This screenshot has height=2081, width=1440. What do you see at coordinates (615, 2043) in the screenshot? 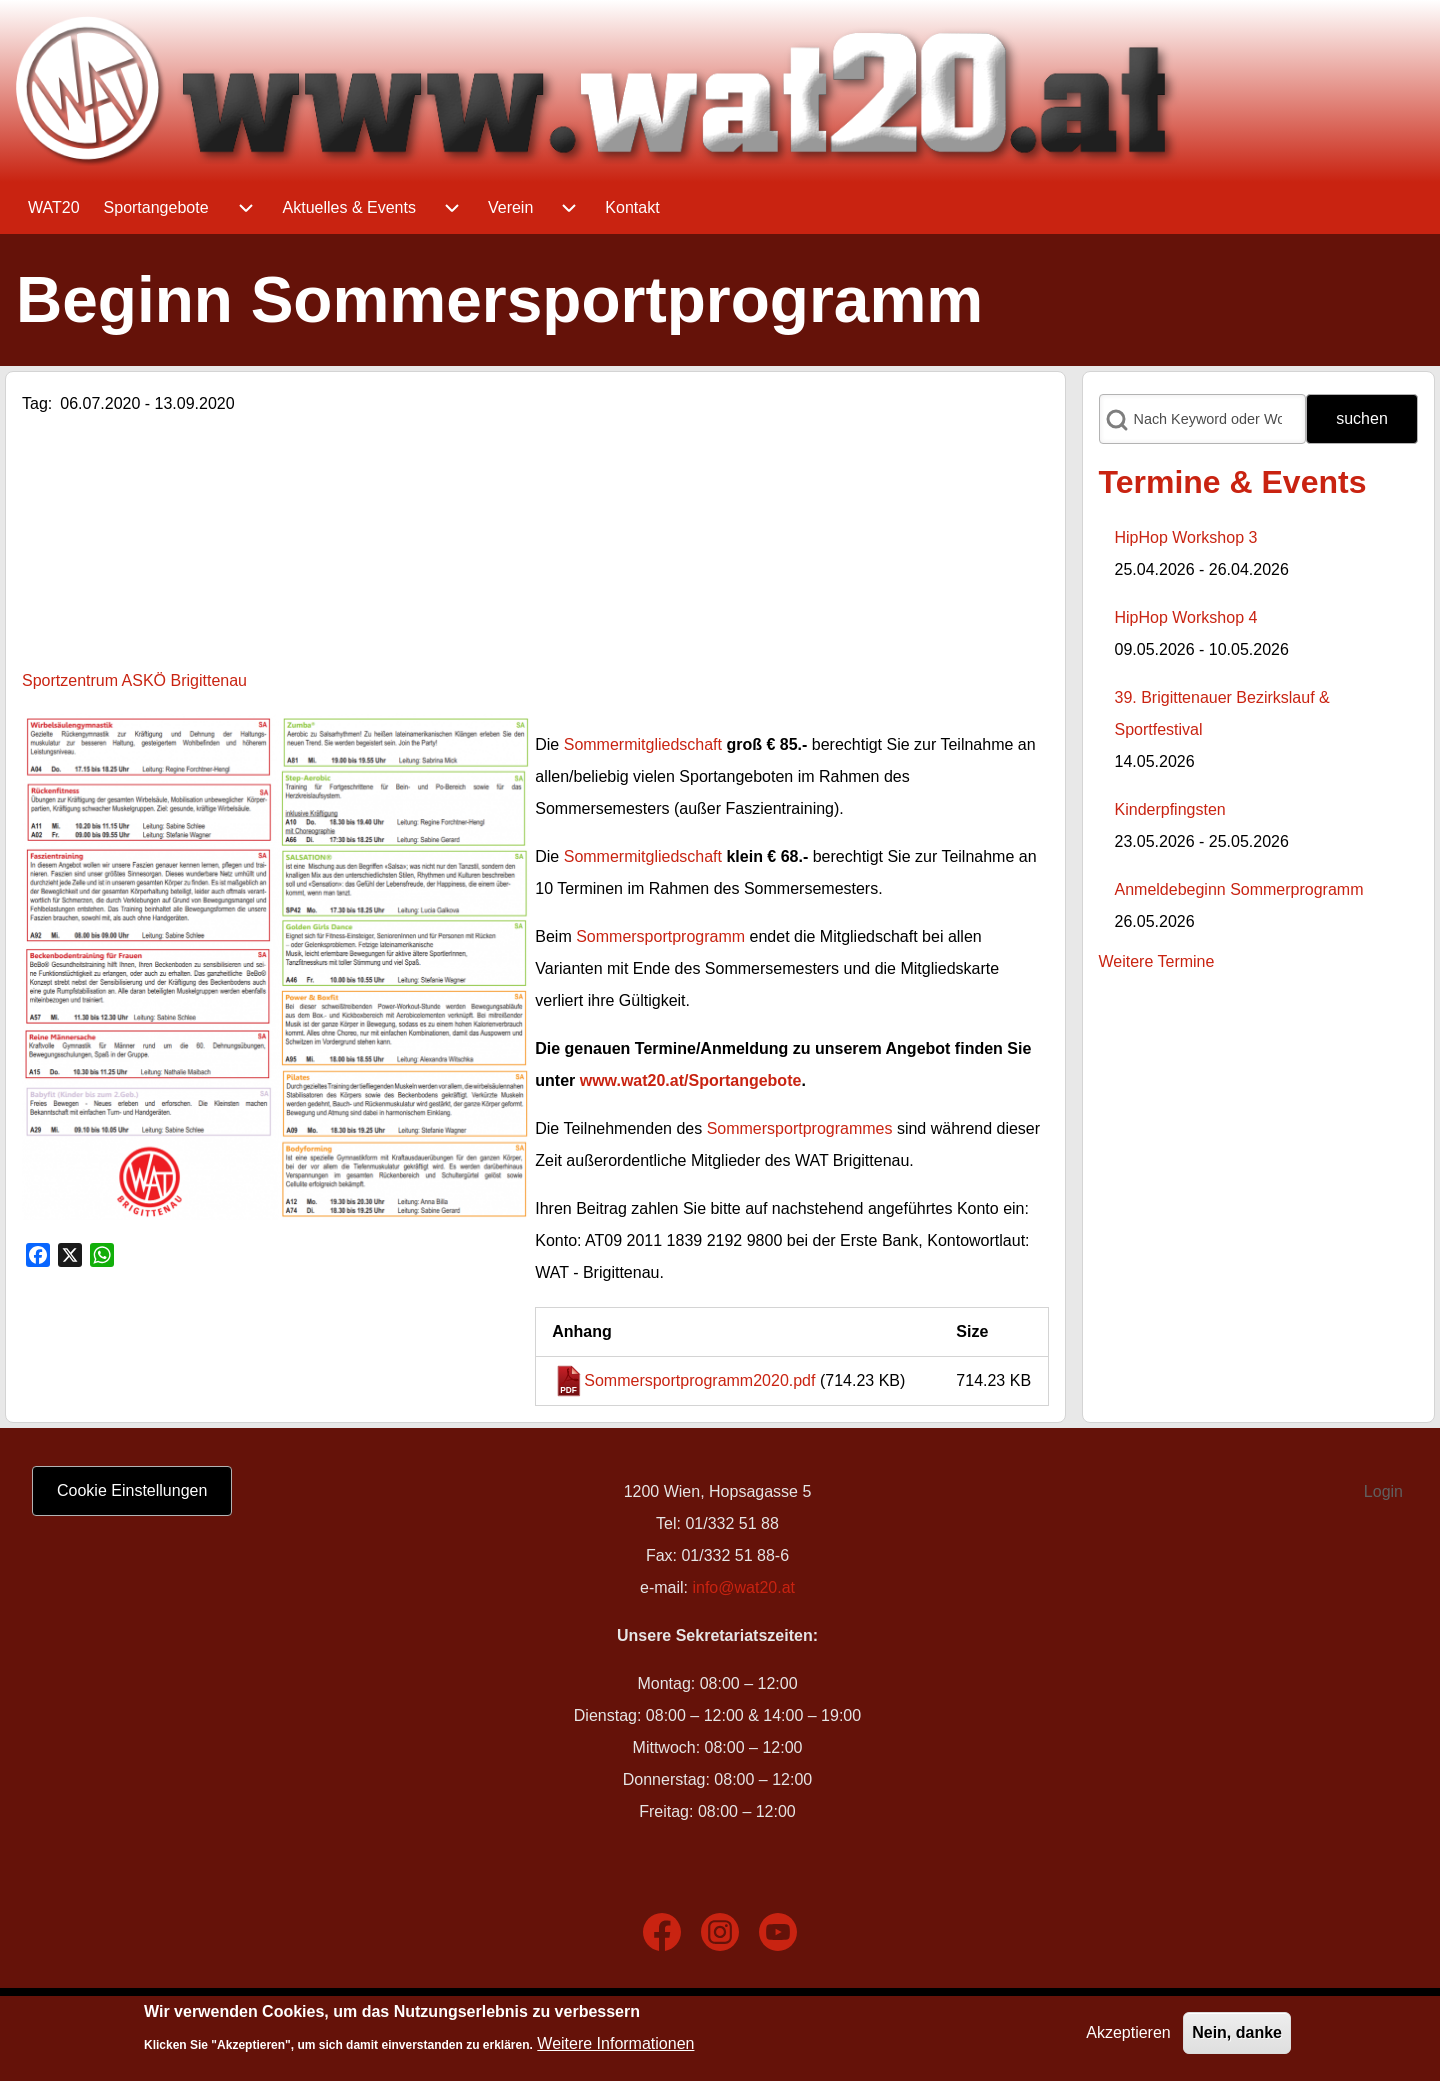
I see `Weitere Informationen` at bounding box center [615, 2043].